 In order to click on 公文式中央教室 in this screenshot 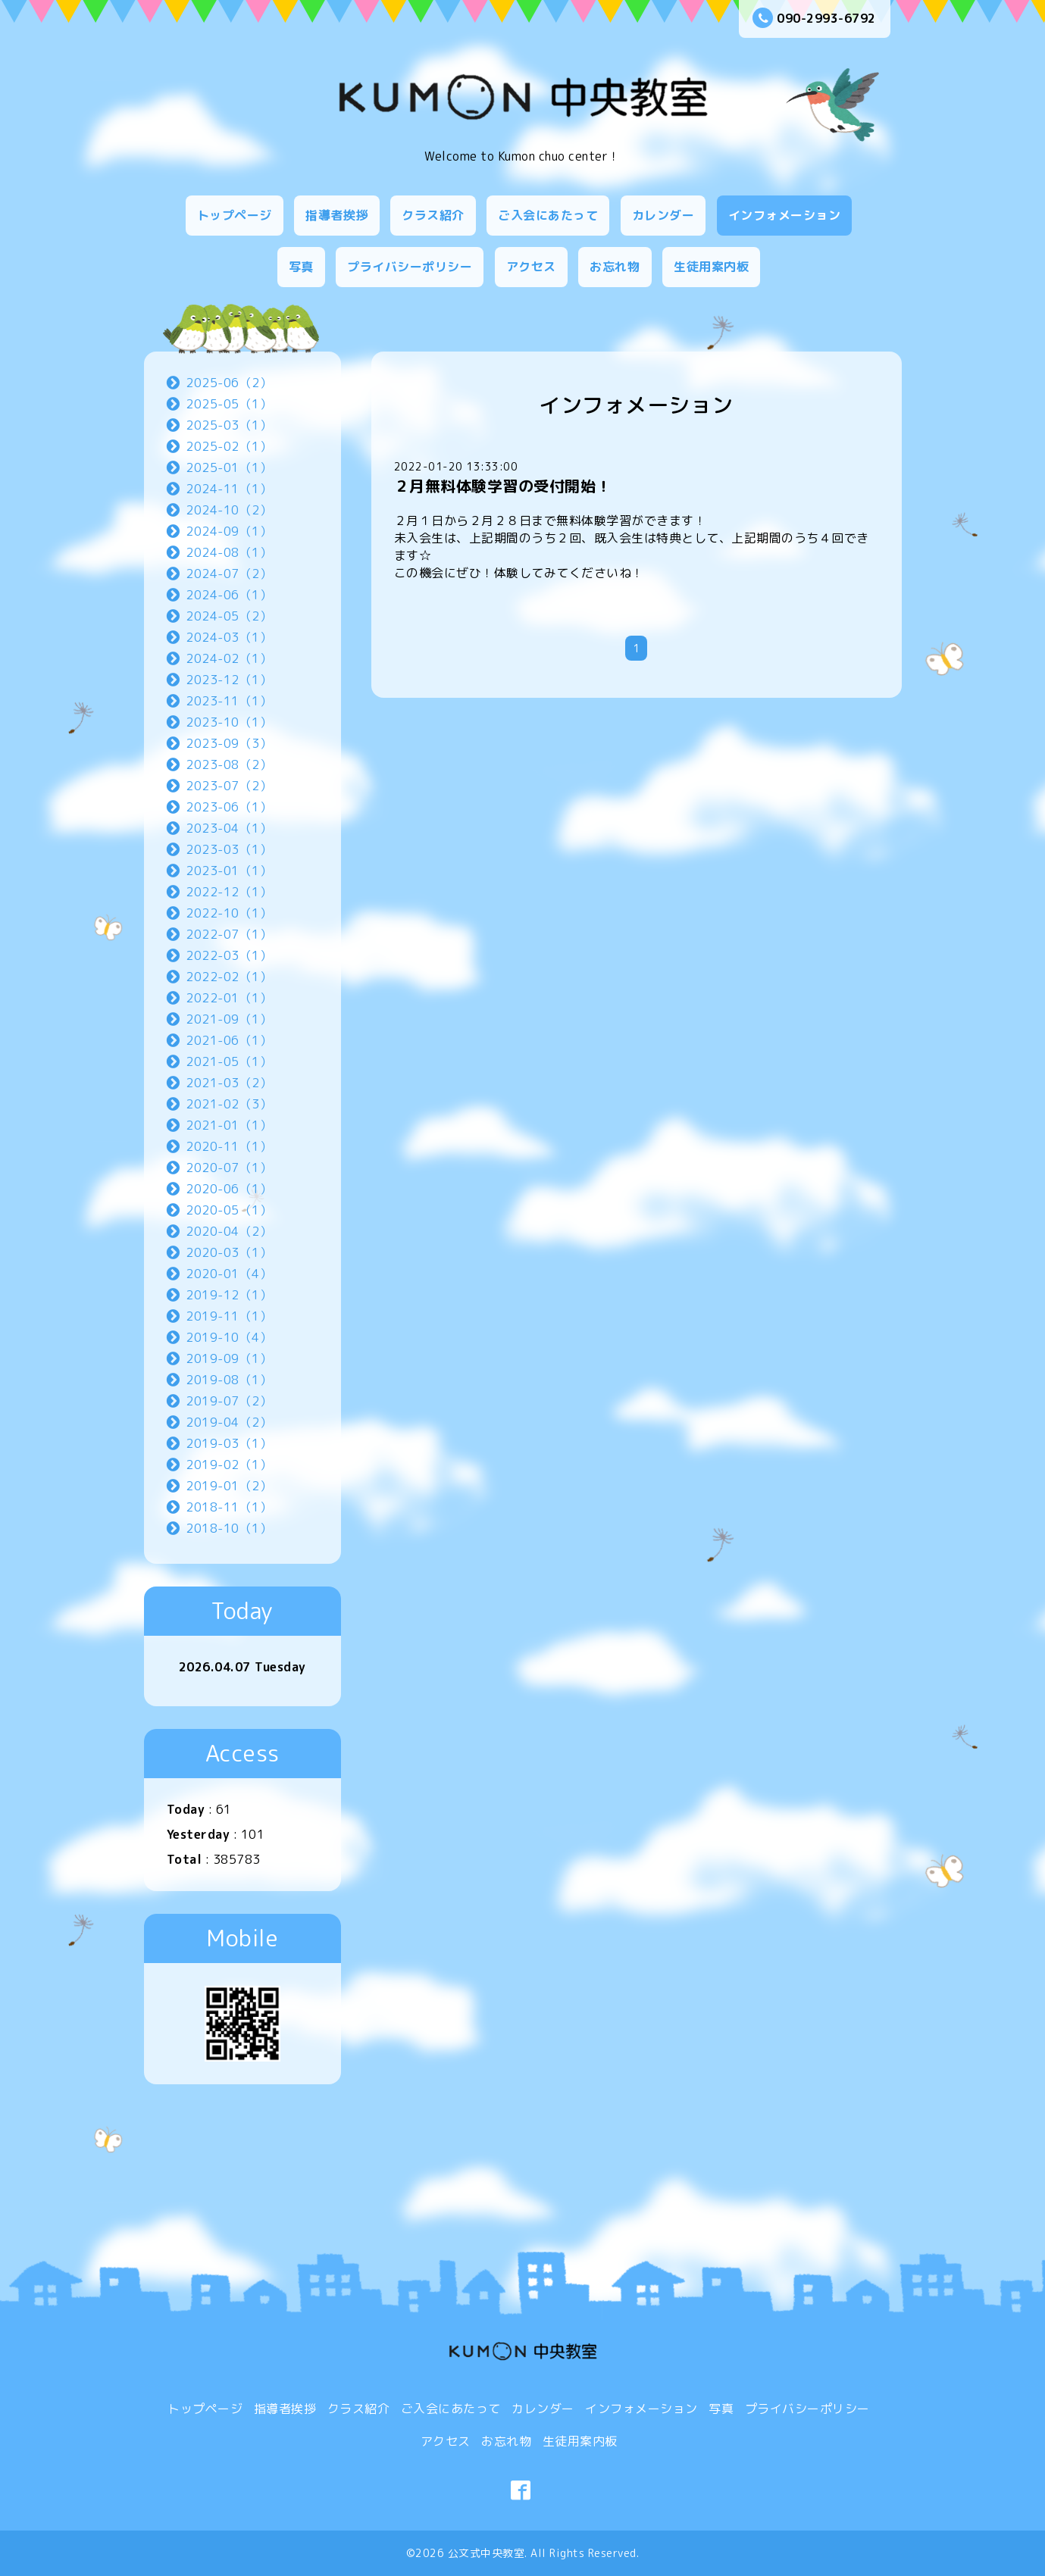, I will do `click(486, 2553)`.